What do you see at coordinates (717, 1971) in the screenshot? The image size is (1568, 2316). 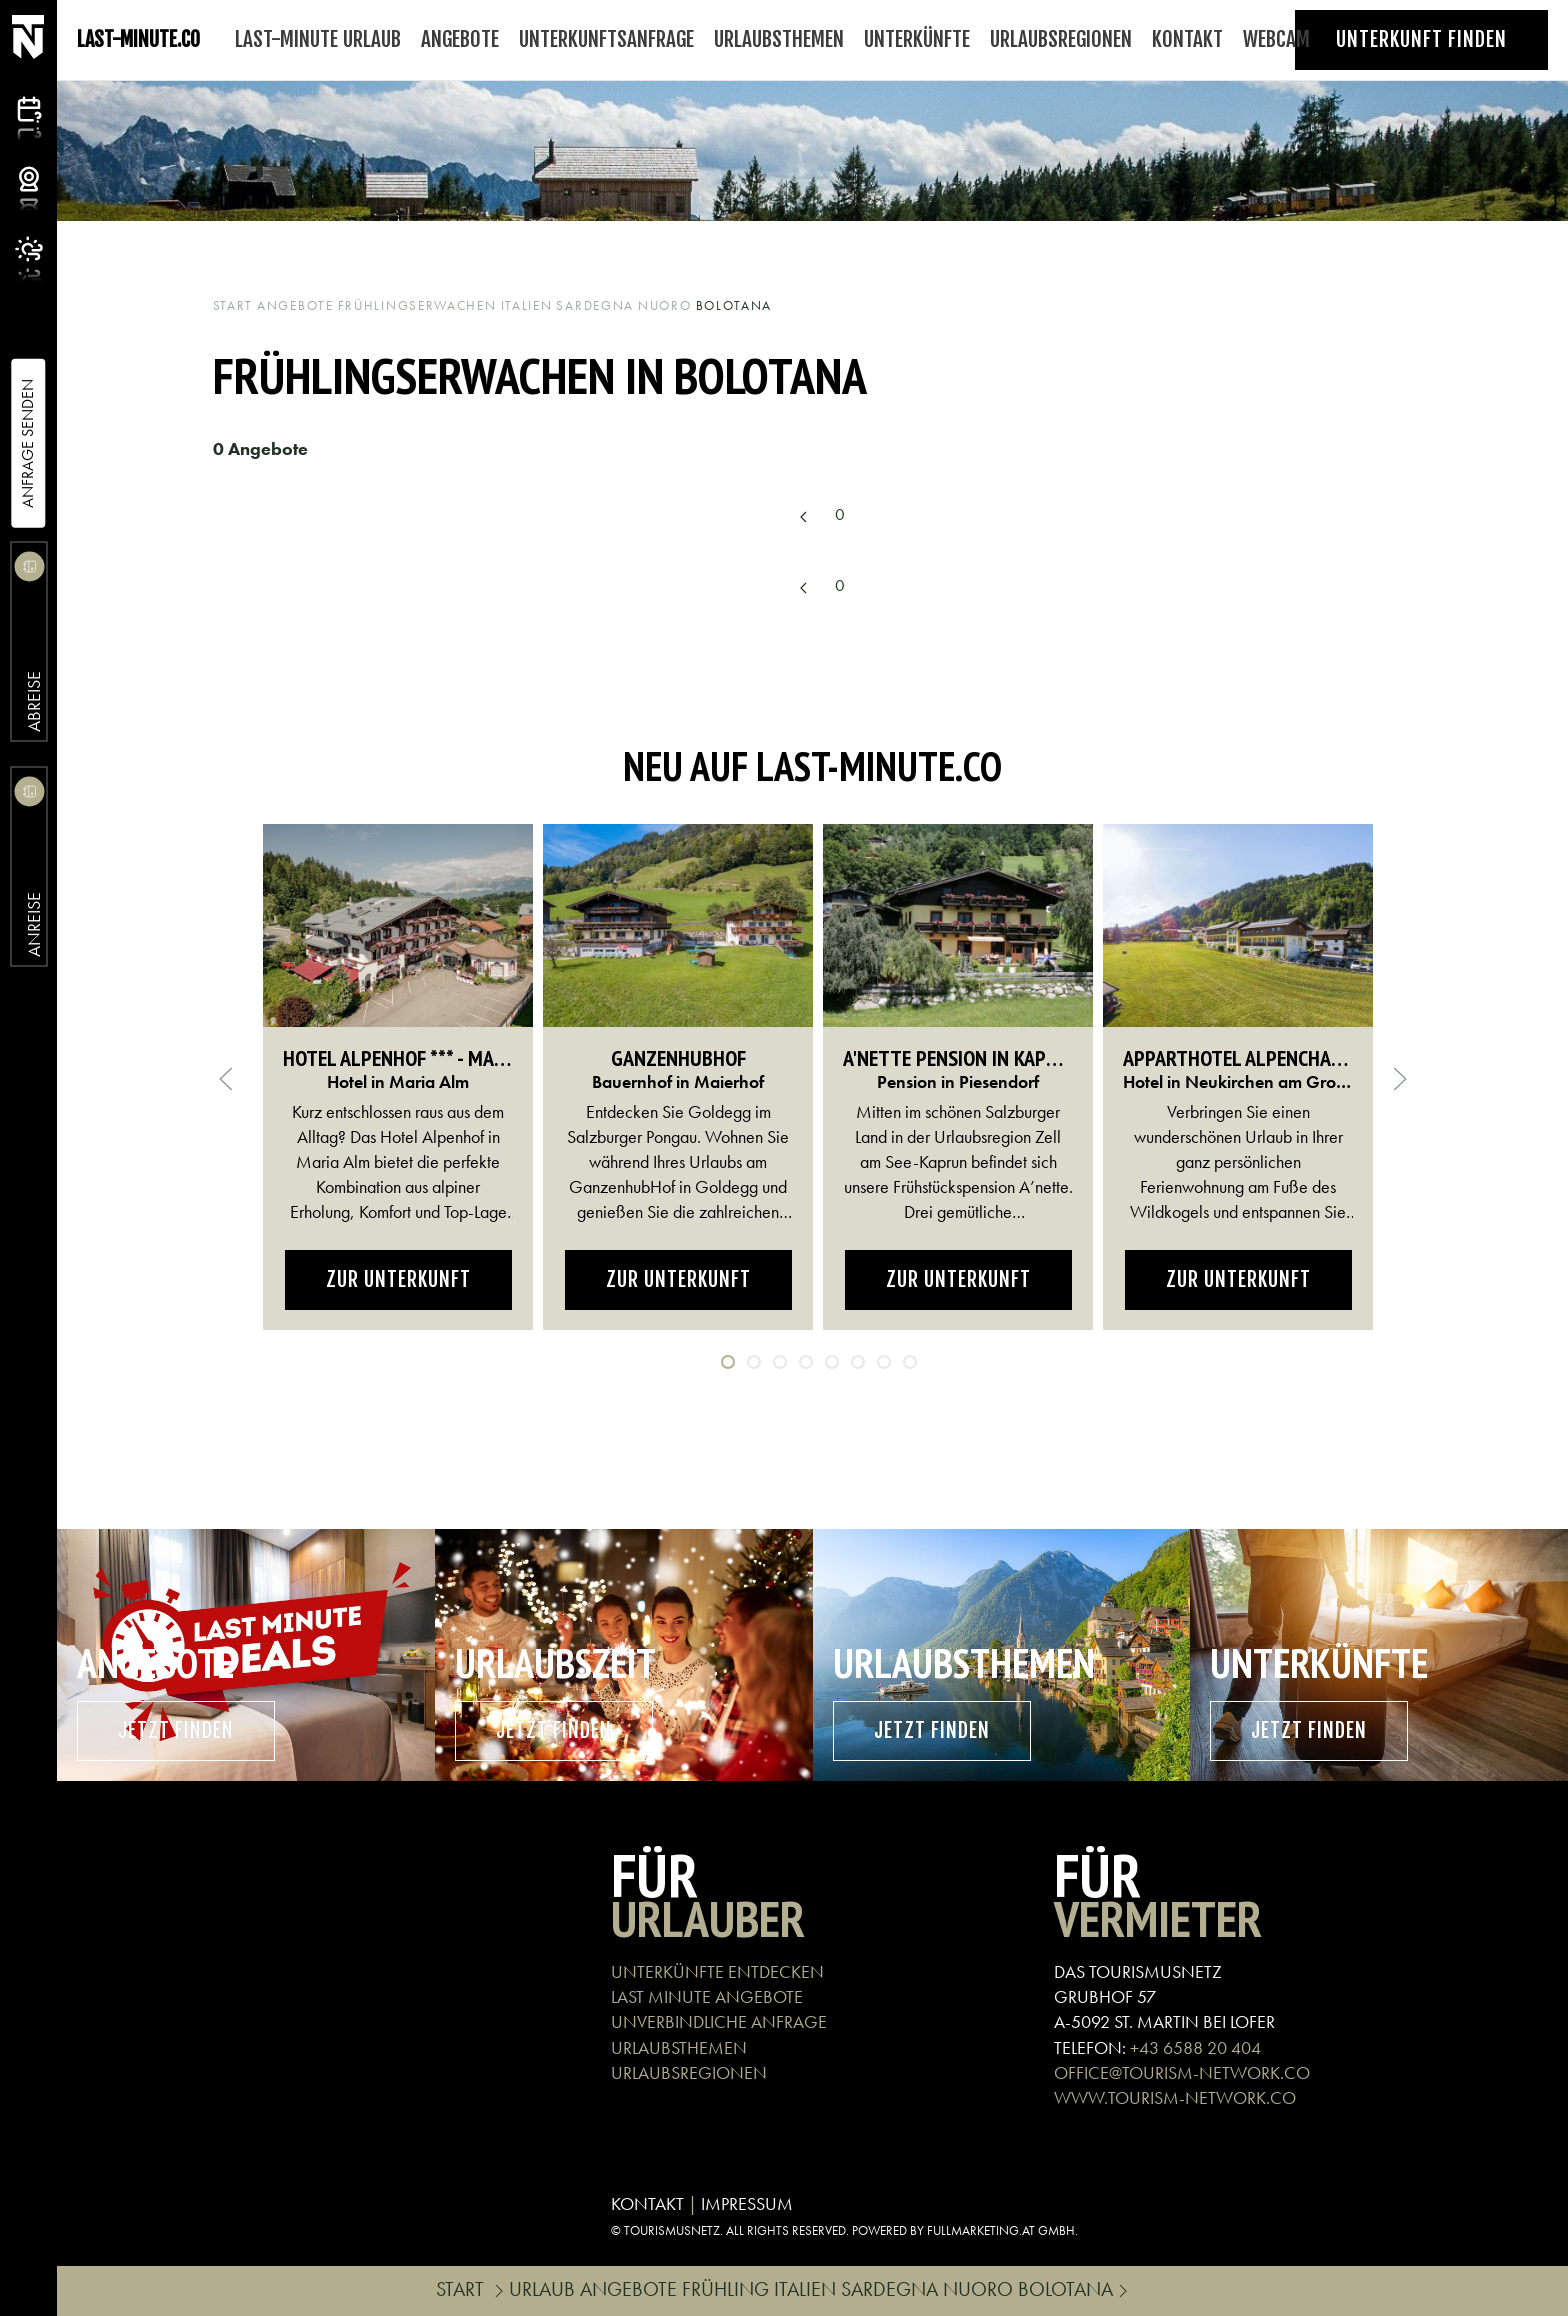 I see `UNTERKÜNFTE ENTDECKEN` at bounding box center [717, 1971].